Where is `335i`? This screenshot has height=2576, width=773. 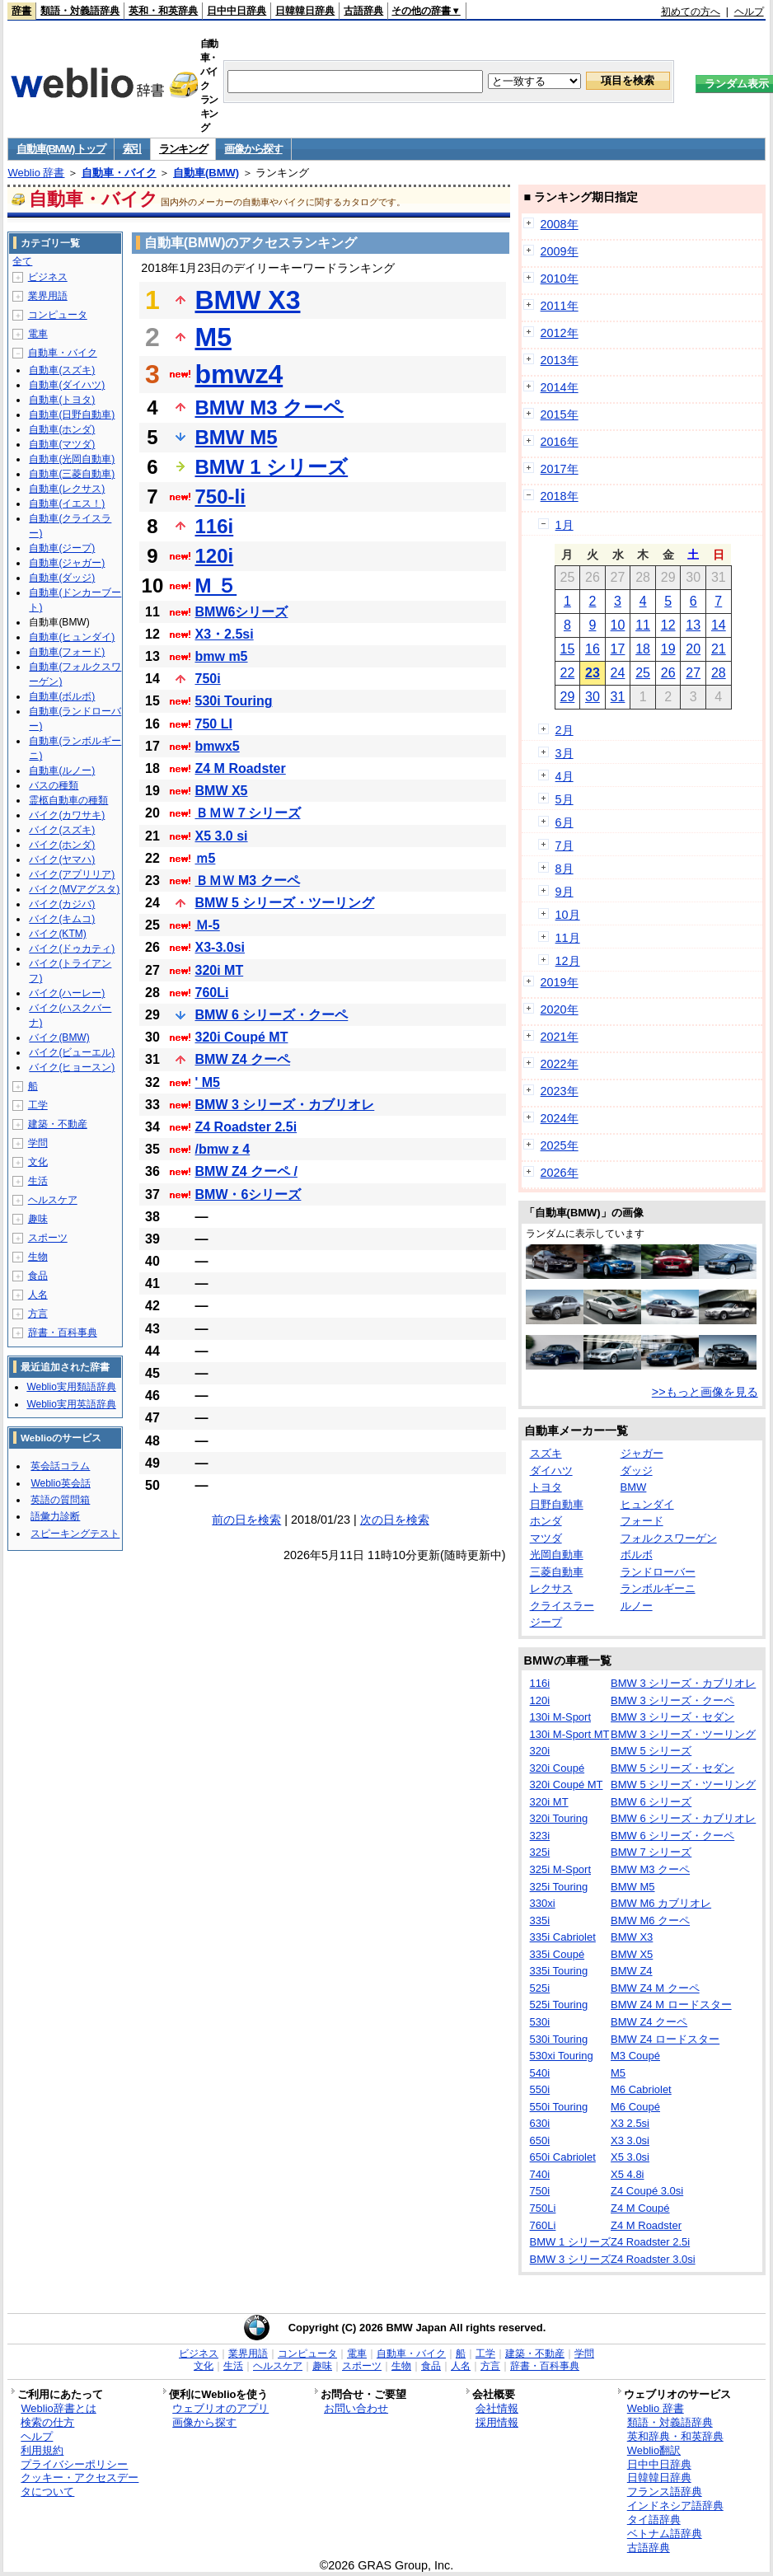
335i is located at coordinates (540, 1920).